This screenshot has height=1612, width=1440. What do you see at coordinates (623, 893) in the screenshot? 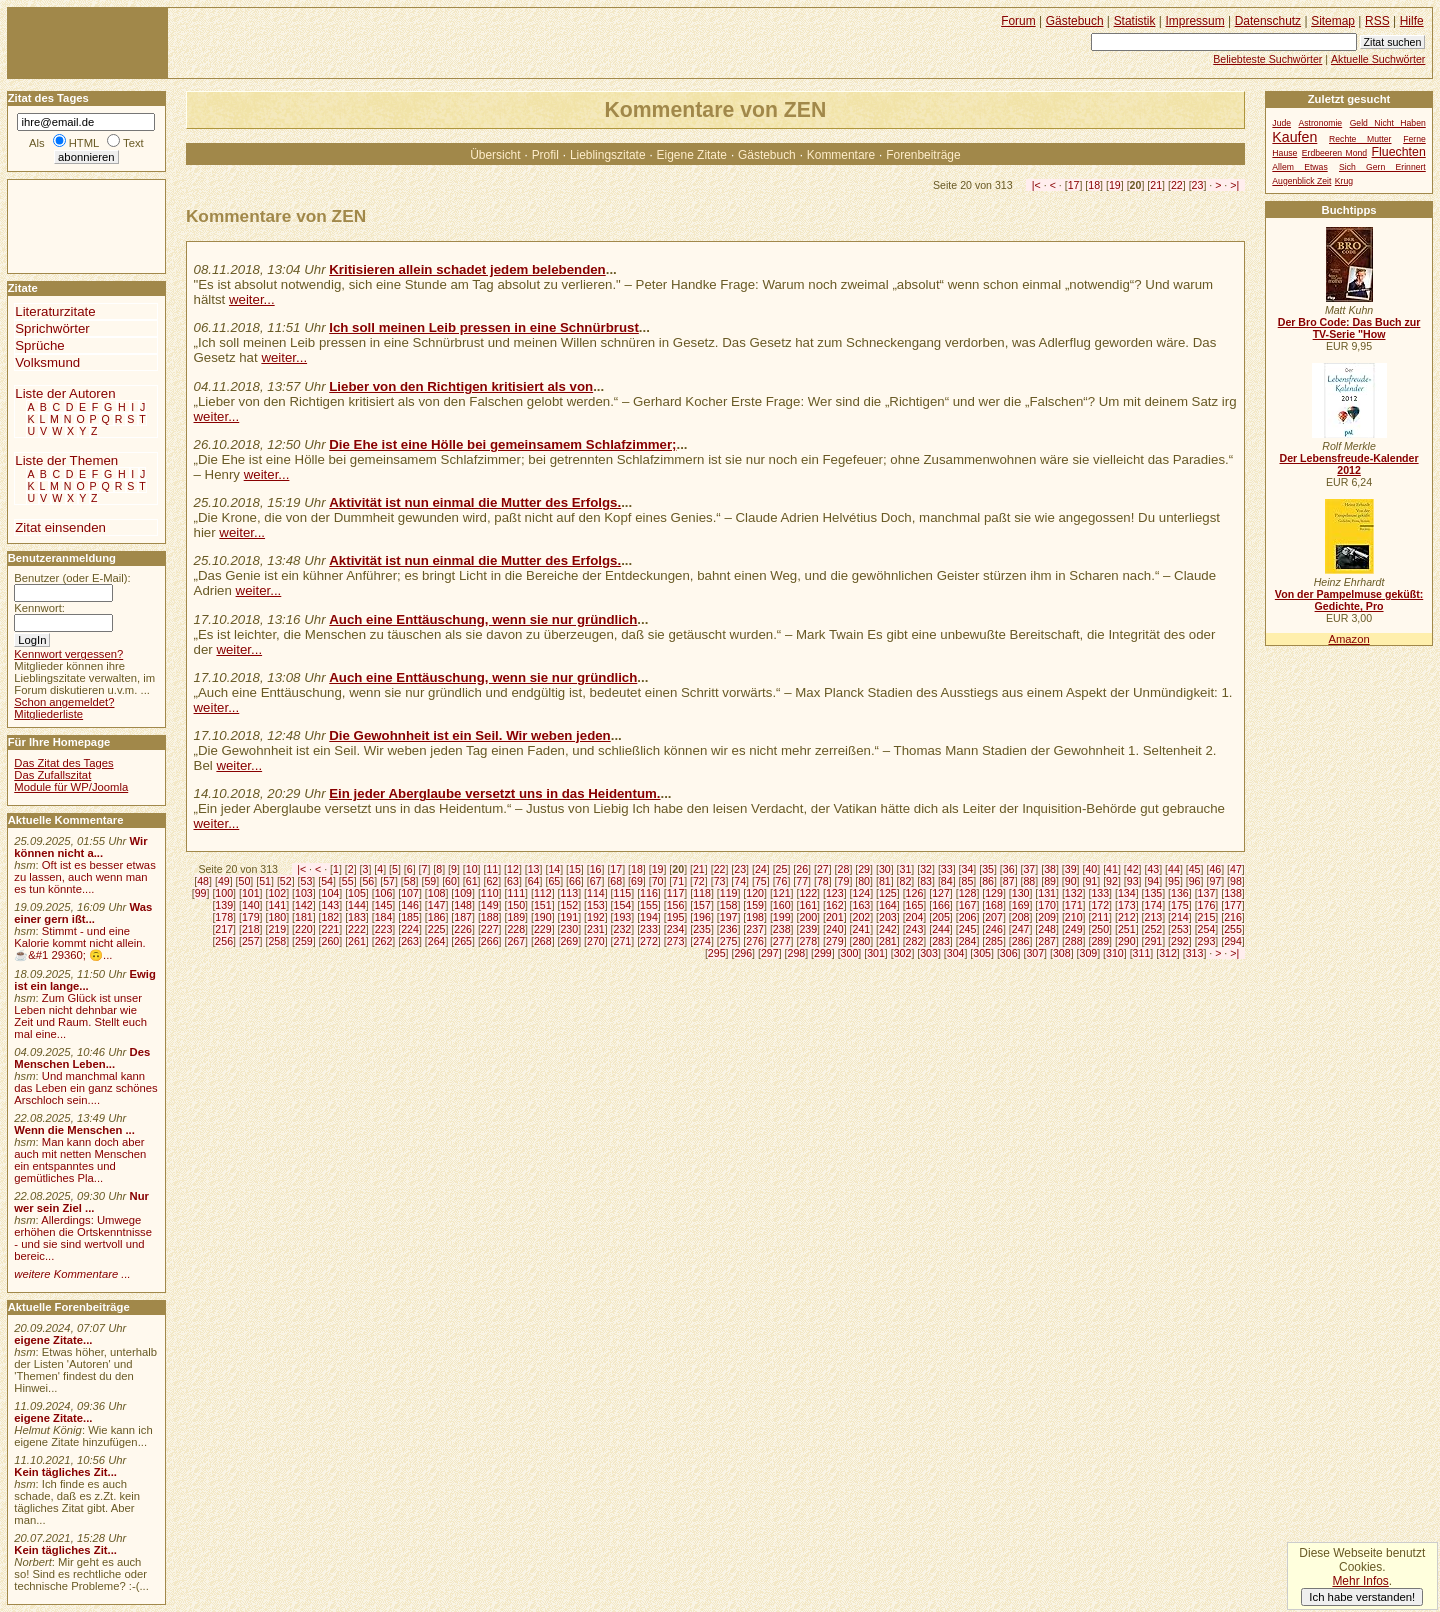
I see `115` at bounding box center [623, 893].